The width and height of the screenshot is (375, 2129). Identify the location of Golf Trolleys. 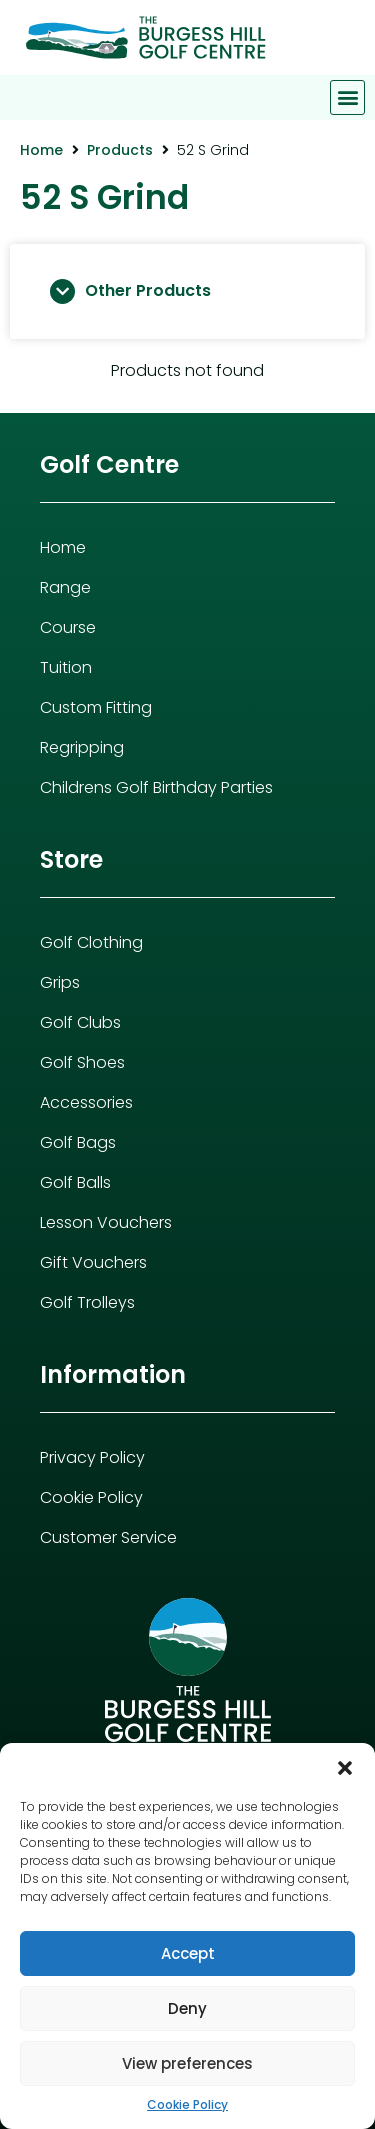
(87, 1302).